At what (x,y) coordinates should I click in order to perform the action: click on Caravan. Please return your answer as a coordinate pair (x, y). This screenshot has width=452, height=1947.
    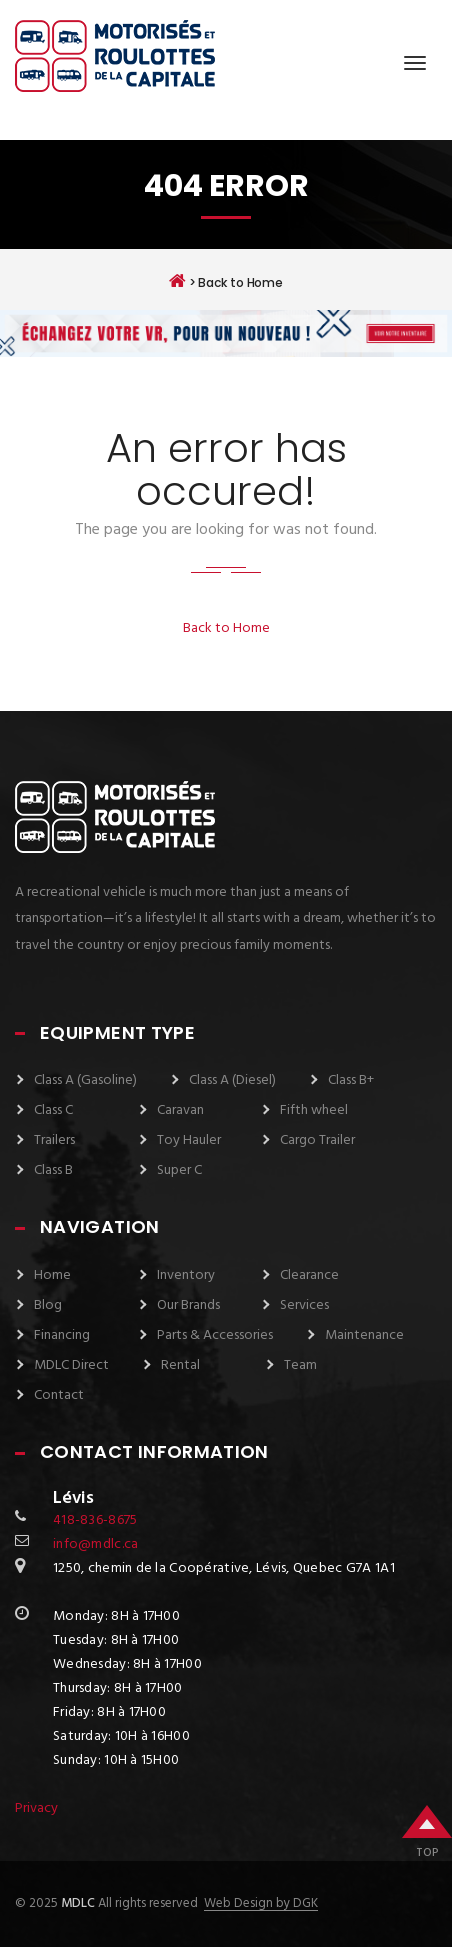
    Looking at the image, I should click on (180, 1110).